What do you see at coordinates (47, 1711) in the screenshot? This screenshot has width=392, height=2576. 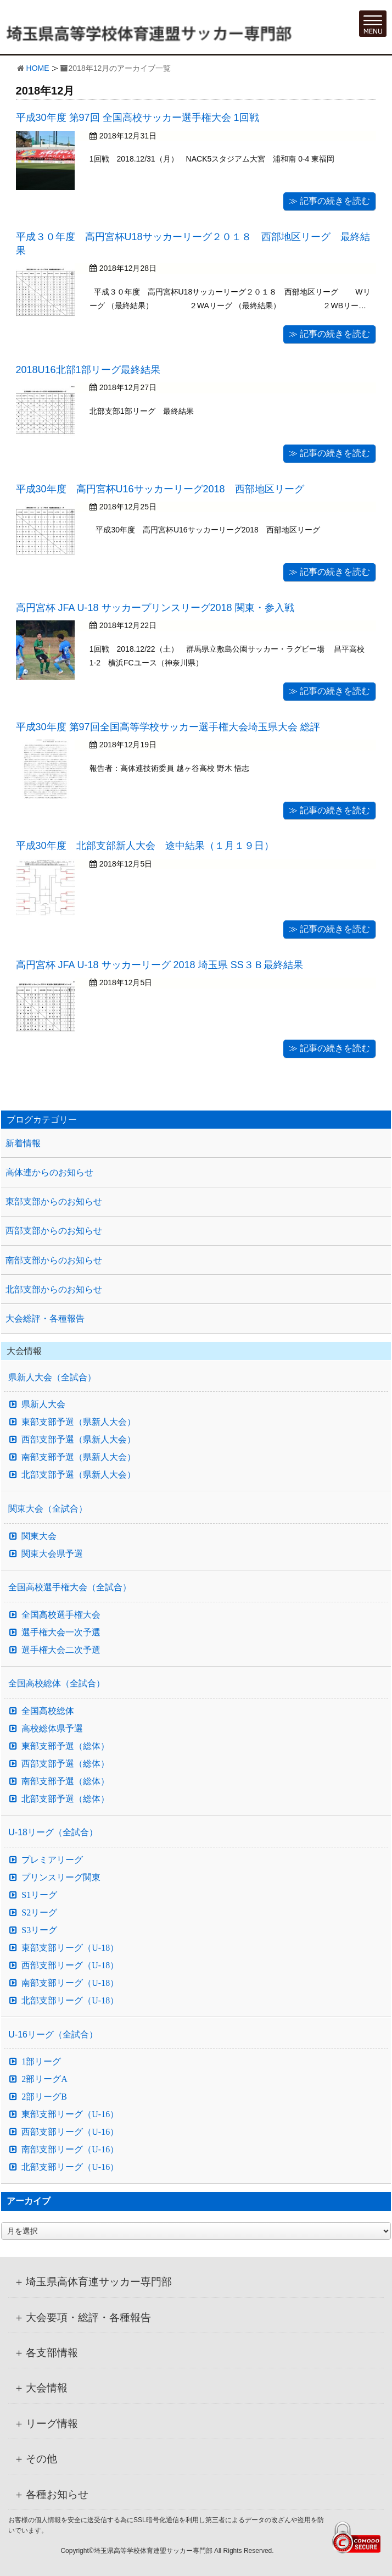 I see `全国高校総体` at bounding box center [47, 1711].